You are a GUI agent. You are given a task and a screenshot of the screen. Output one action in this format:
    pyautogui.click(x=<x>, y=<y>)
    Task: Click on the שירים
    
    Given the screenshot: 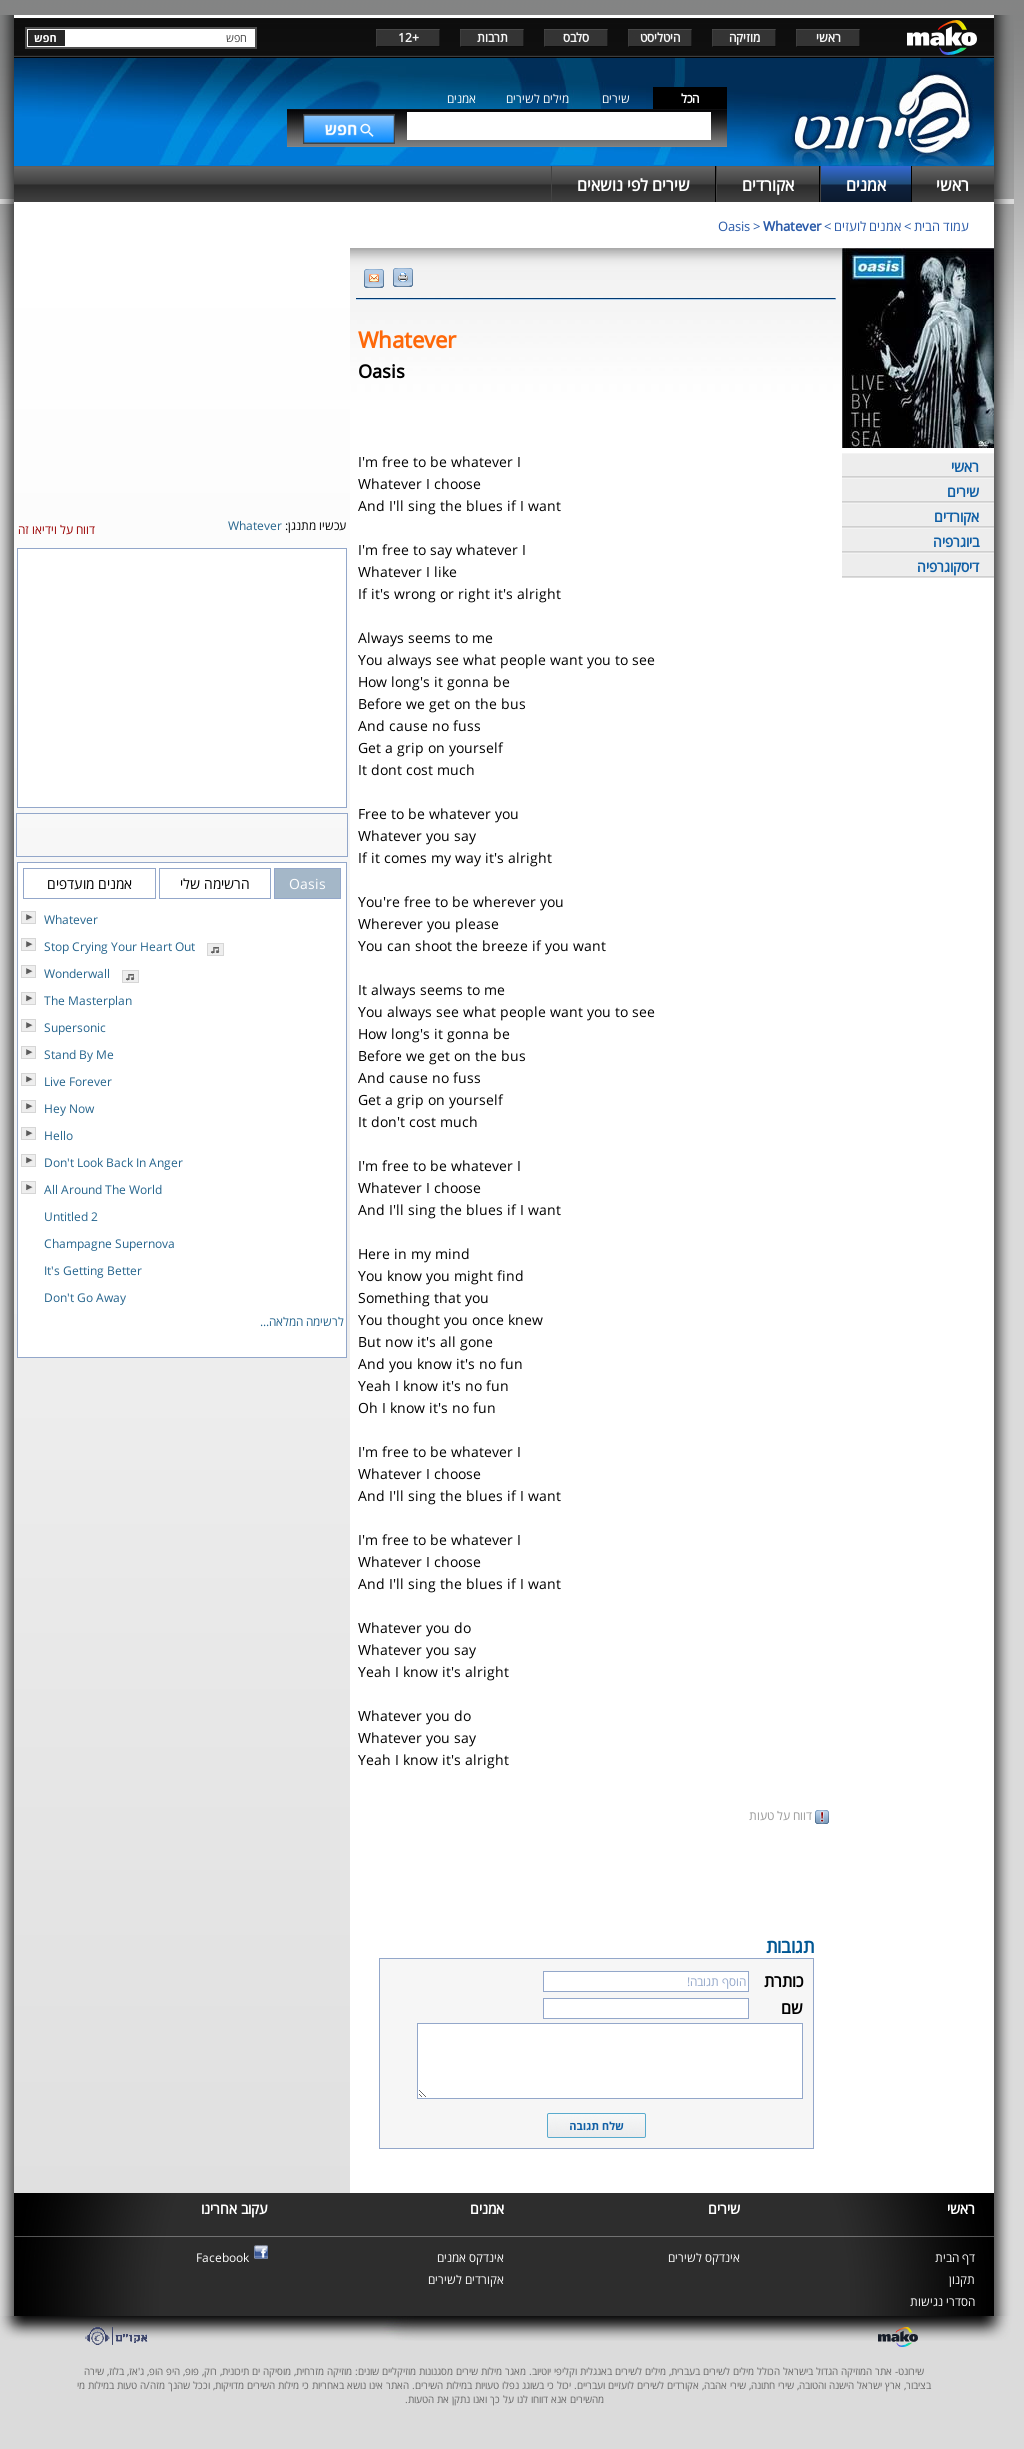 What is the action you would take?
    pyautogui.click(x=616, y=98)
    